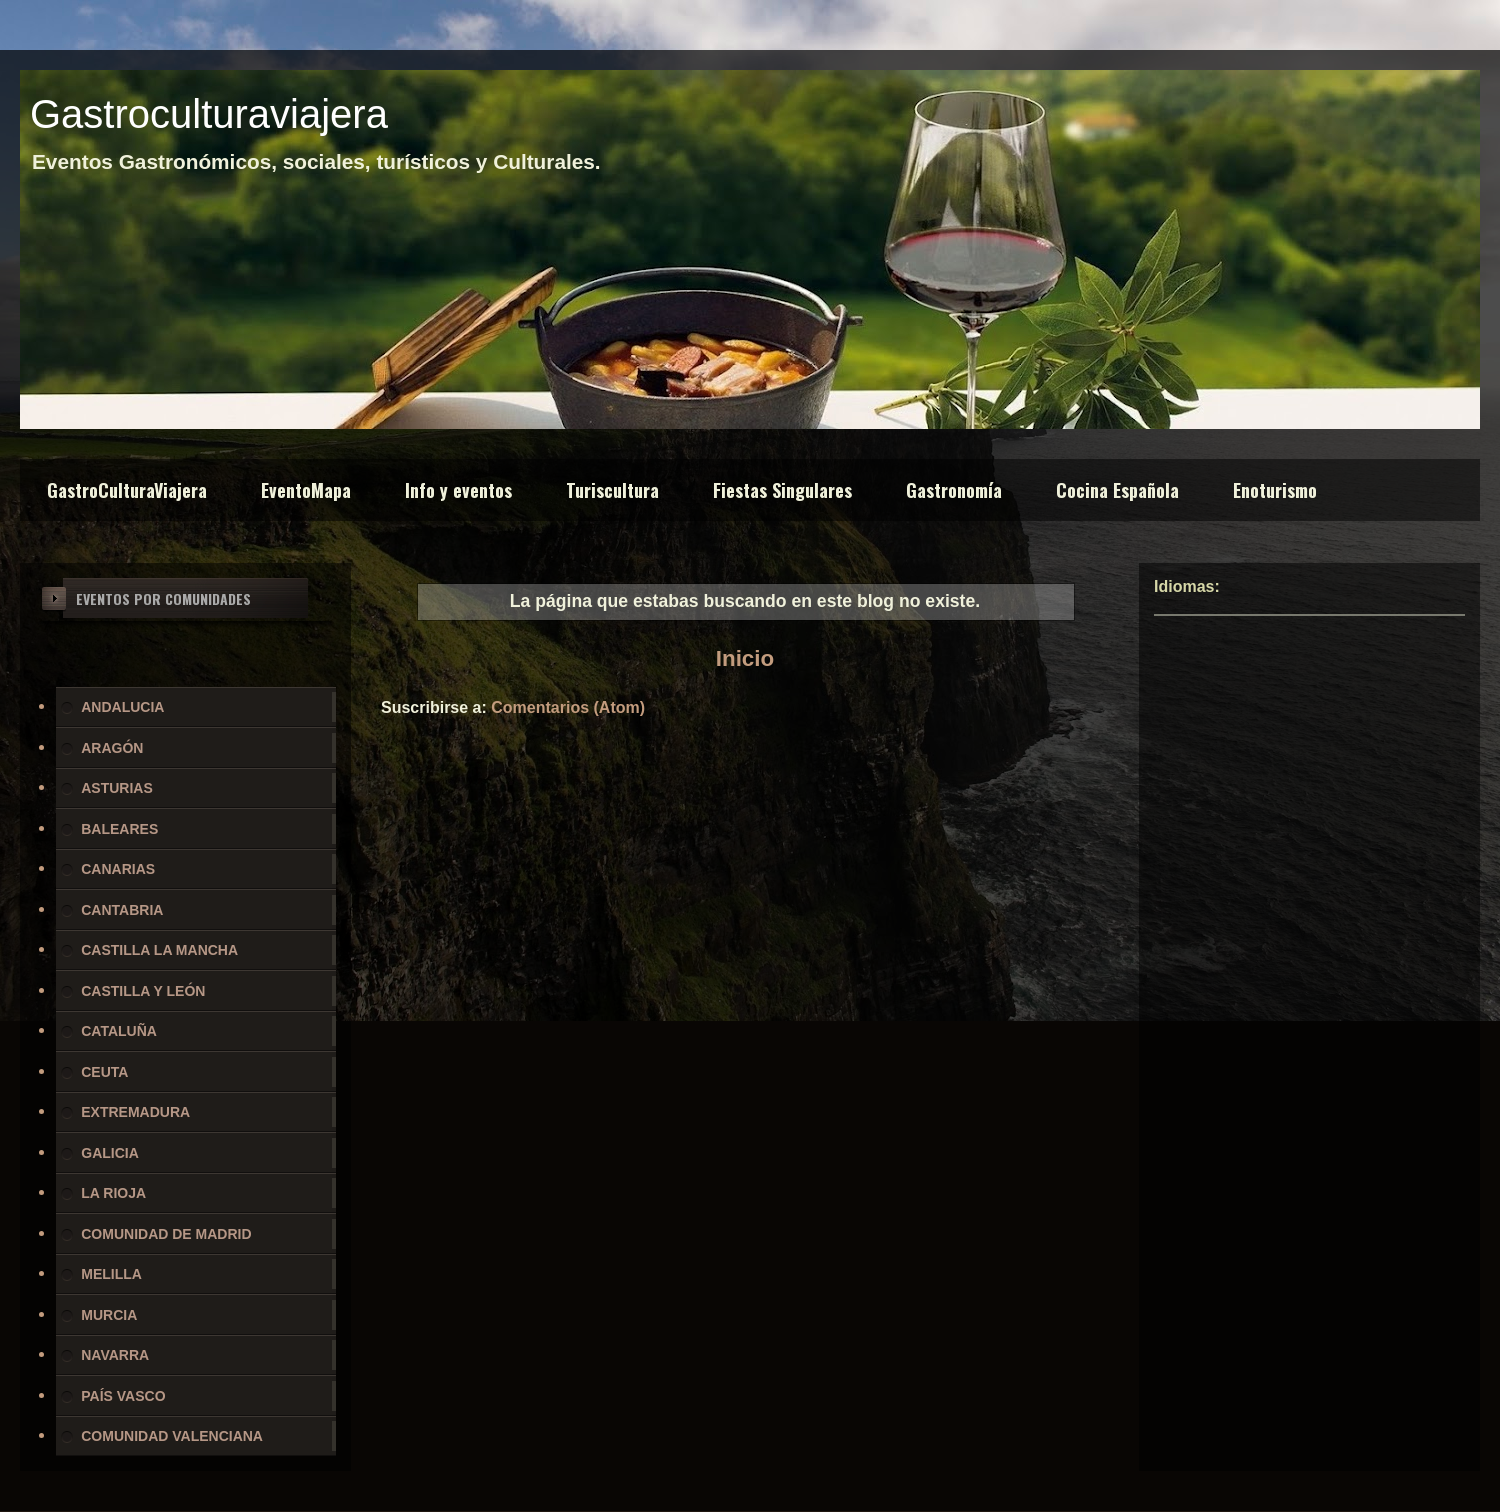  What do you see at coordinates (104, 1072) in the screenshot?
I see `CEUTA` at bounding box center [104, 1072].